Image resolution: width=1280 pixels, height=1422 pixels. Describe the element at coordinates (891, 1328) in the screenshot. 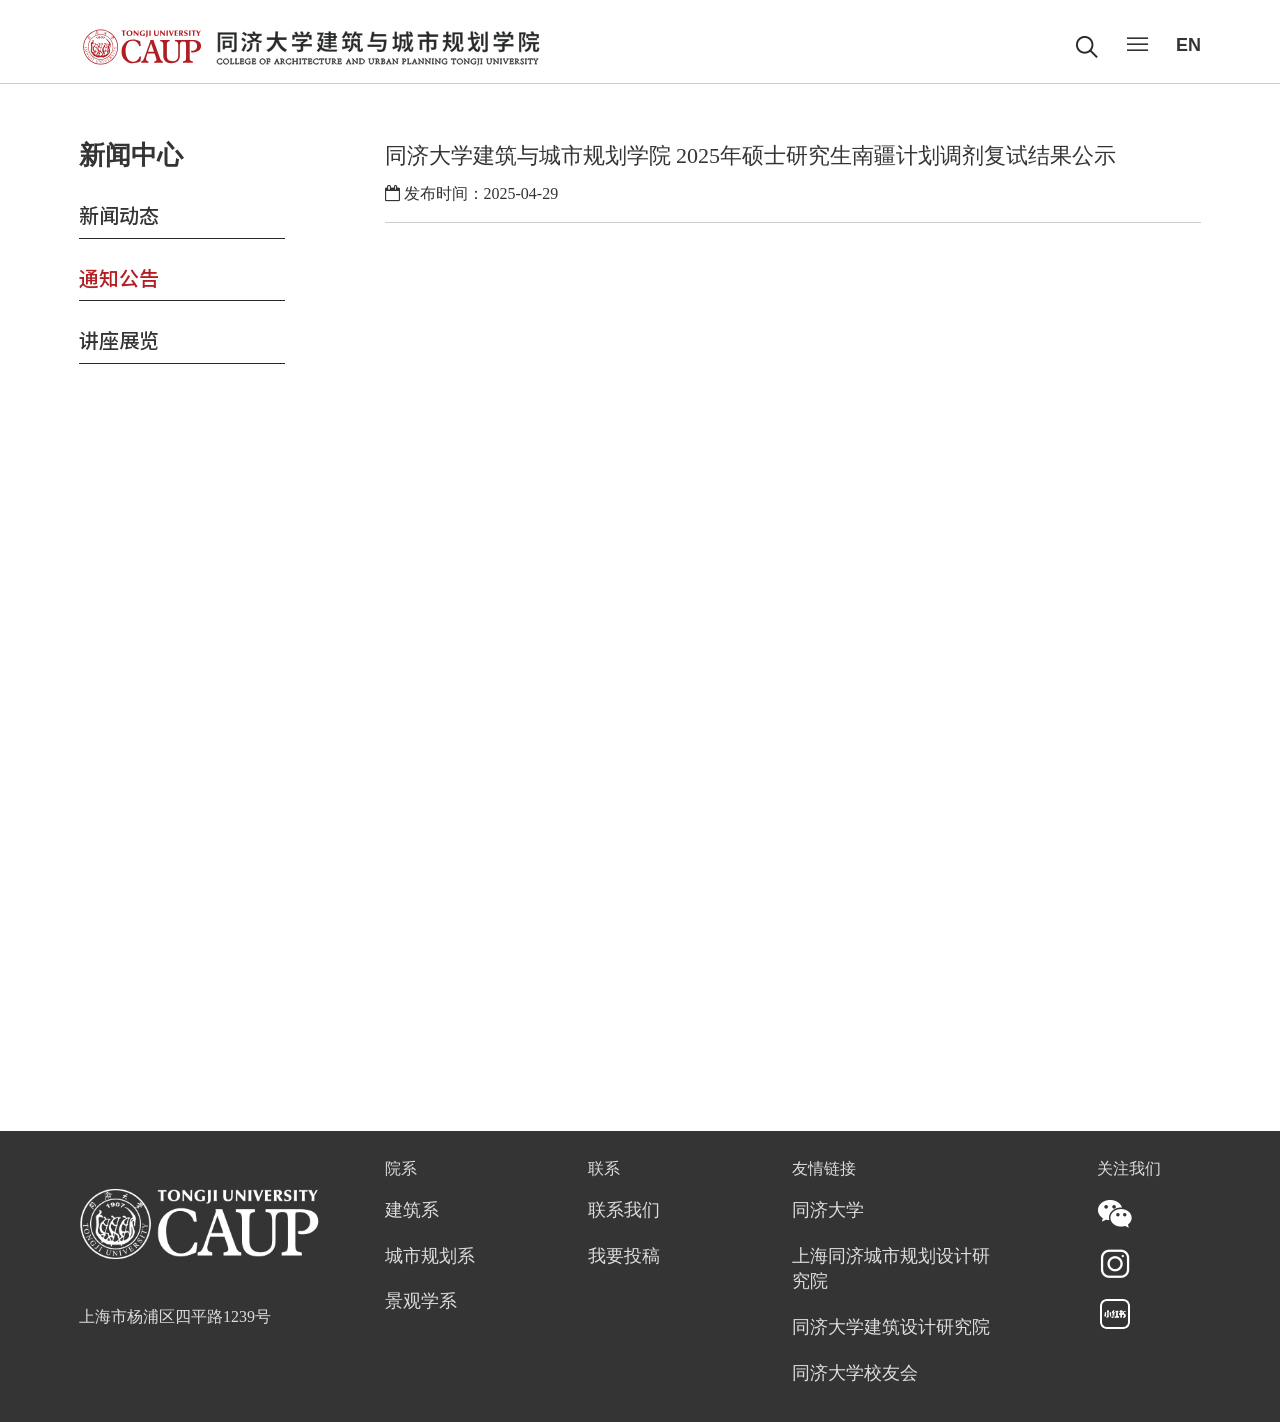

I see `同济大学建筑设计研究院` at that location.